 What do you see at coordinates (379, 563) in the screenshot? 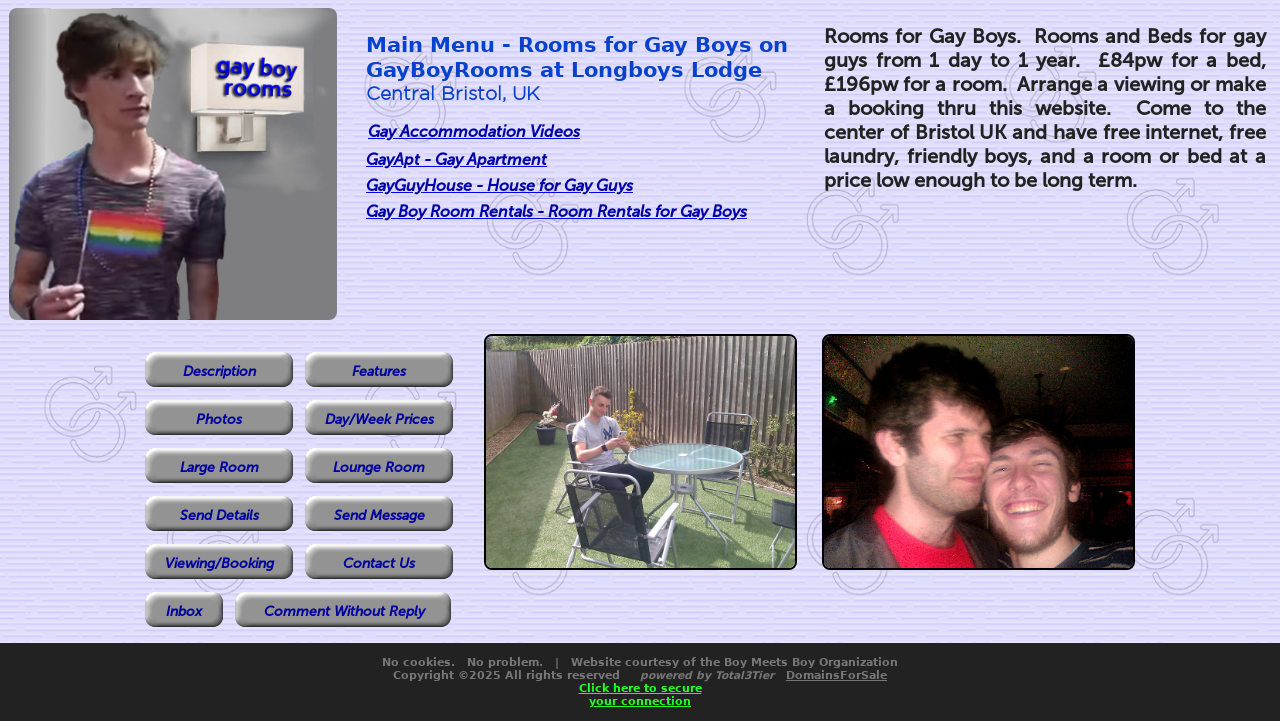
I see `Contact Us` at bounding box center [379, 563].